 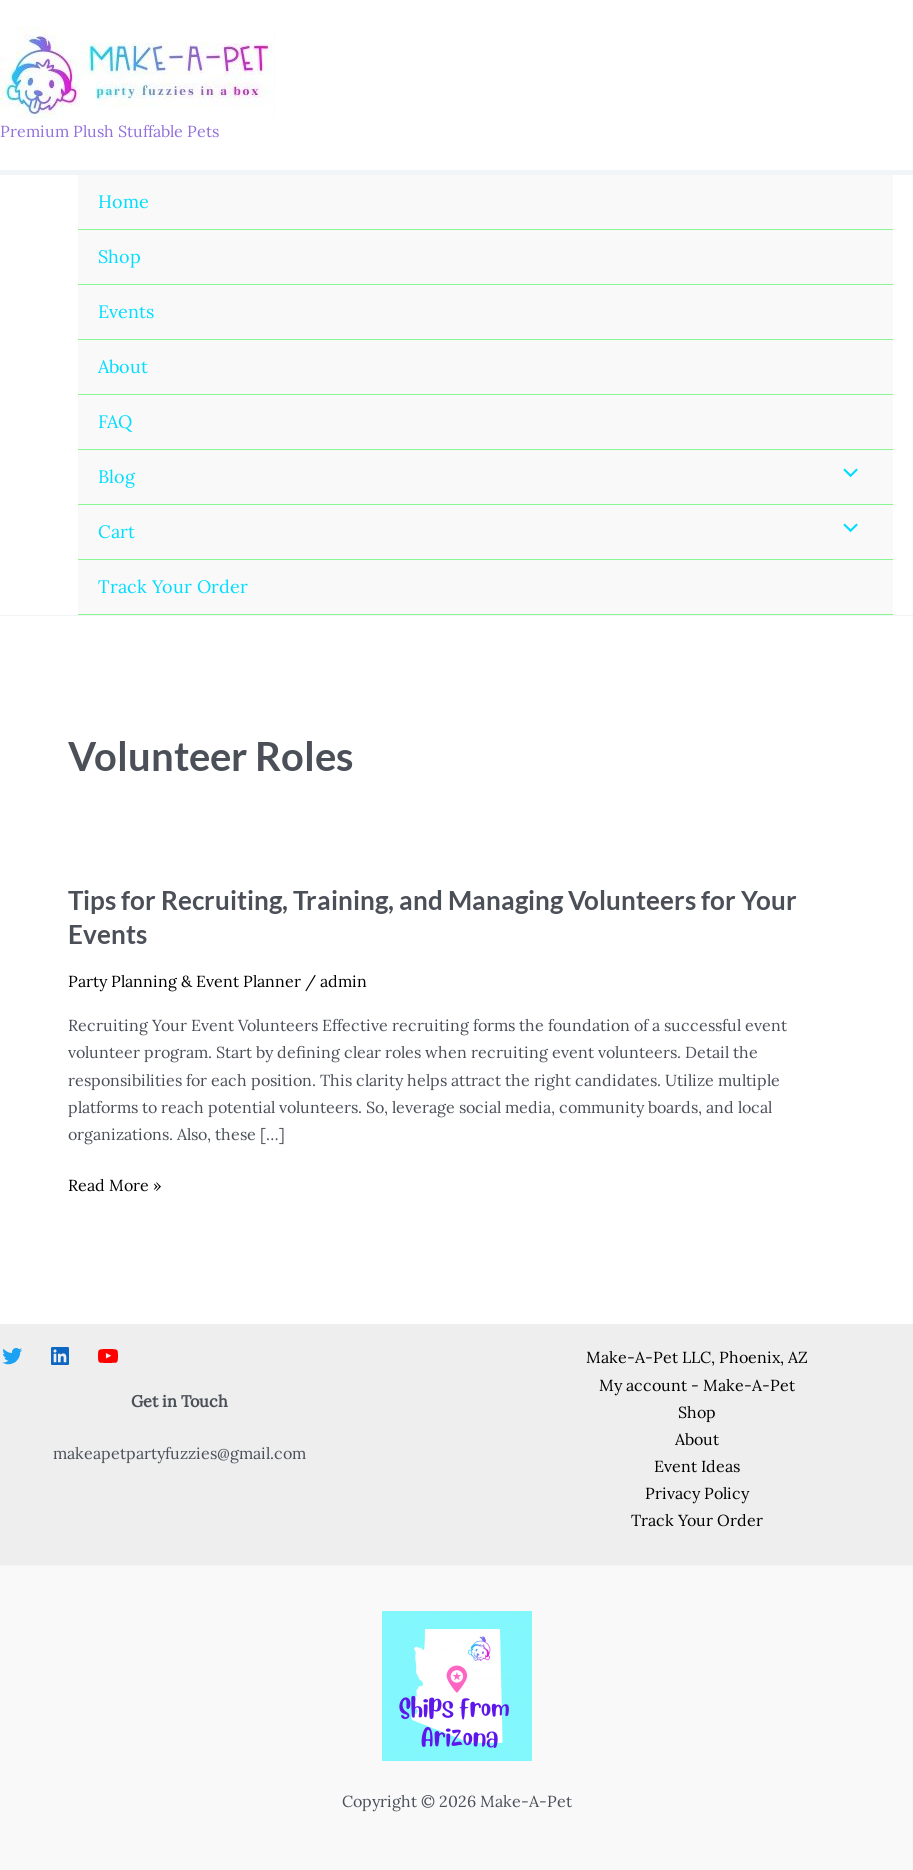 What do you see at coordinates (115, 421) in the screenshot?
I see `FAQ` at bounding box center [115, 421].